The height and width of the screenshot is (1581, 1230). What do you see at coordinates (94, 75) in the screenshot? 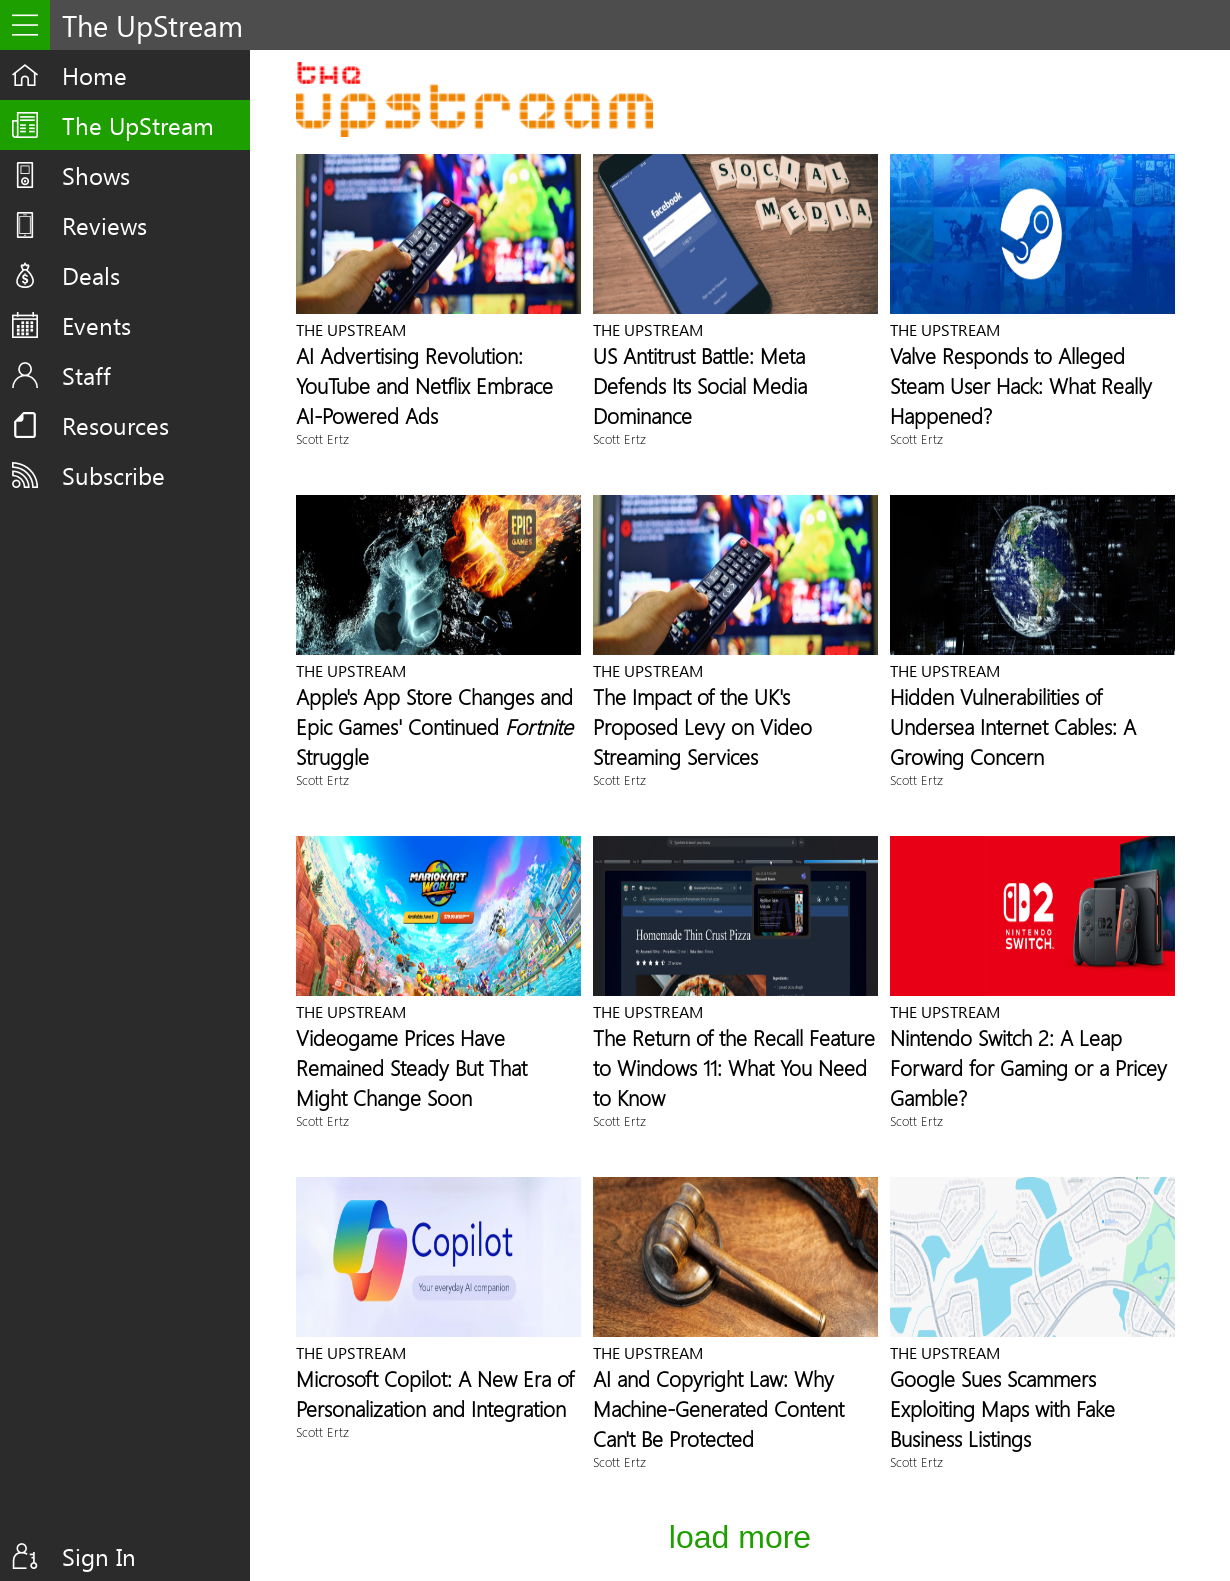
I see `Home` at bounding box center [94, 75].